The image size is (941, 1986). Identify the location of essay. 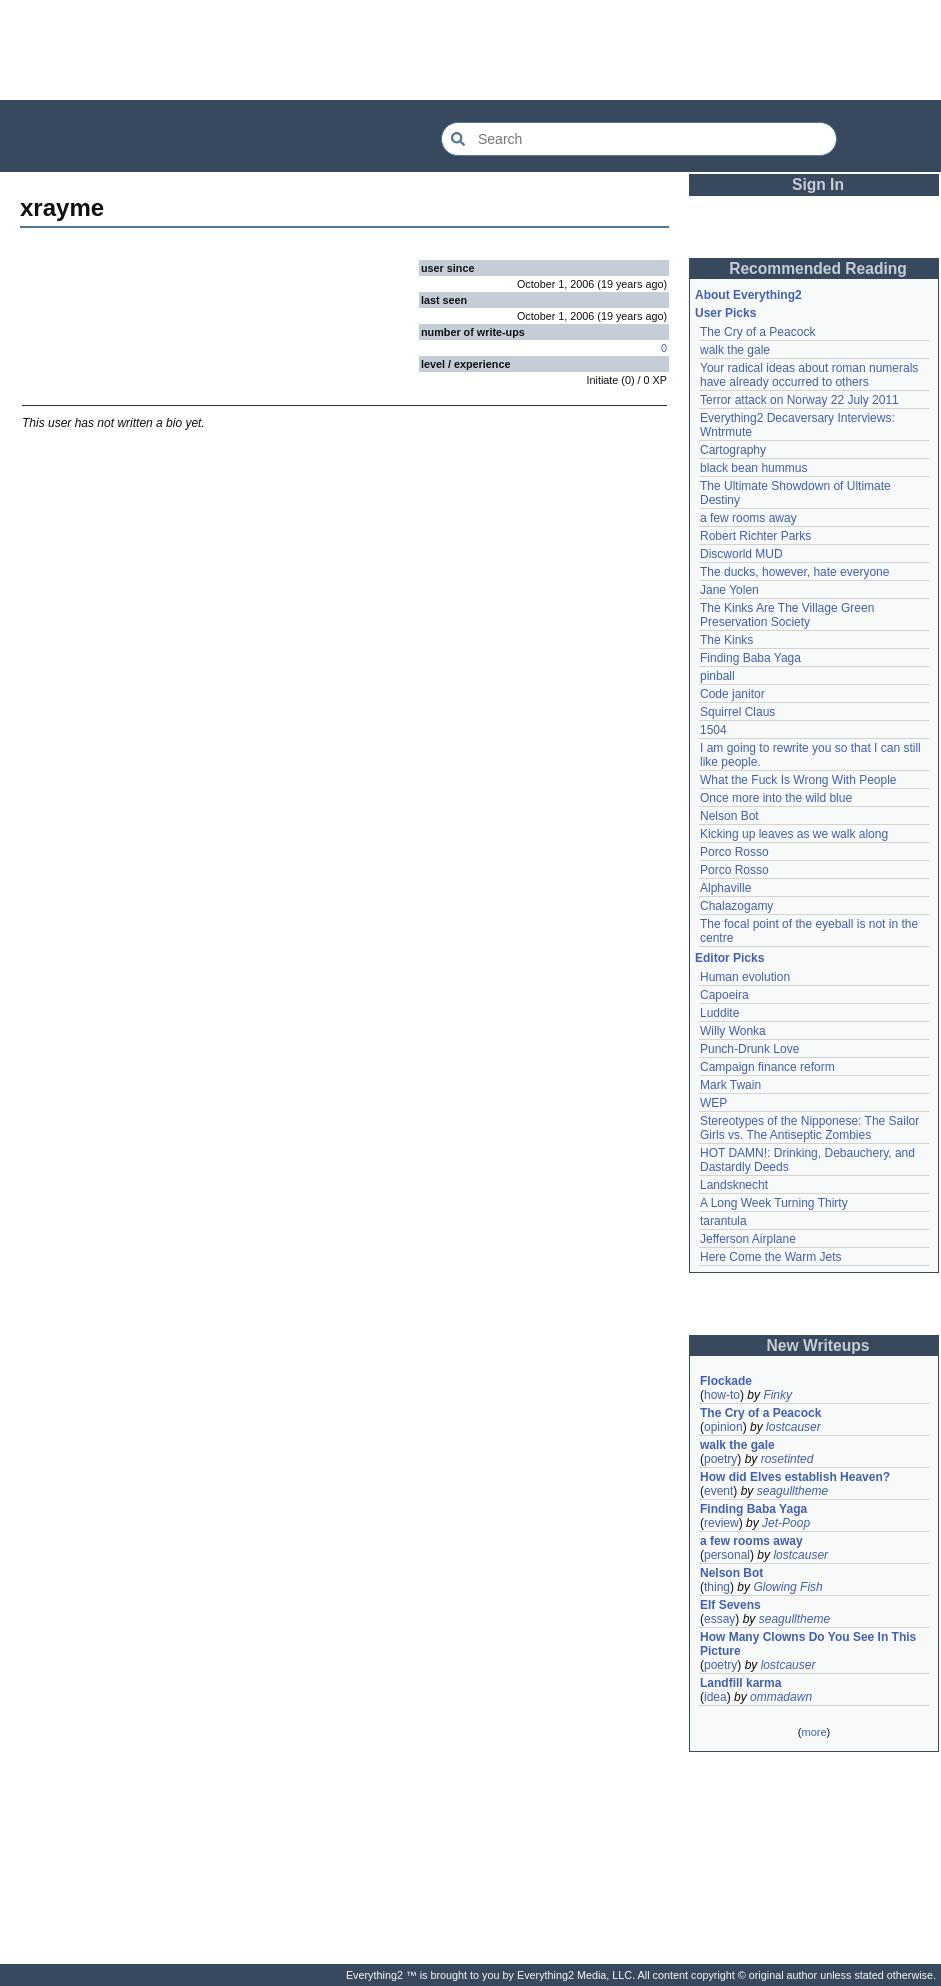
(719, 1619).